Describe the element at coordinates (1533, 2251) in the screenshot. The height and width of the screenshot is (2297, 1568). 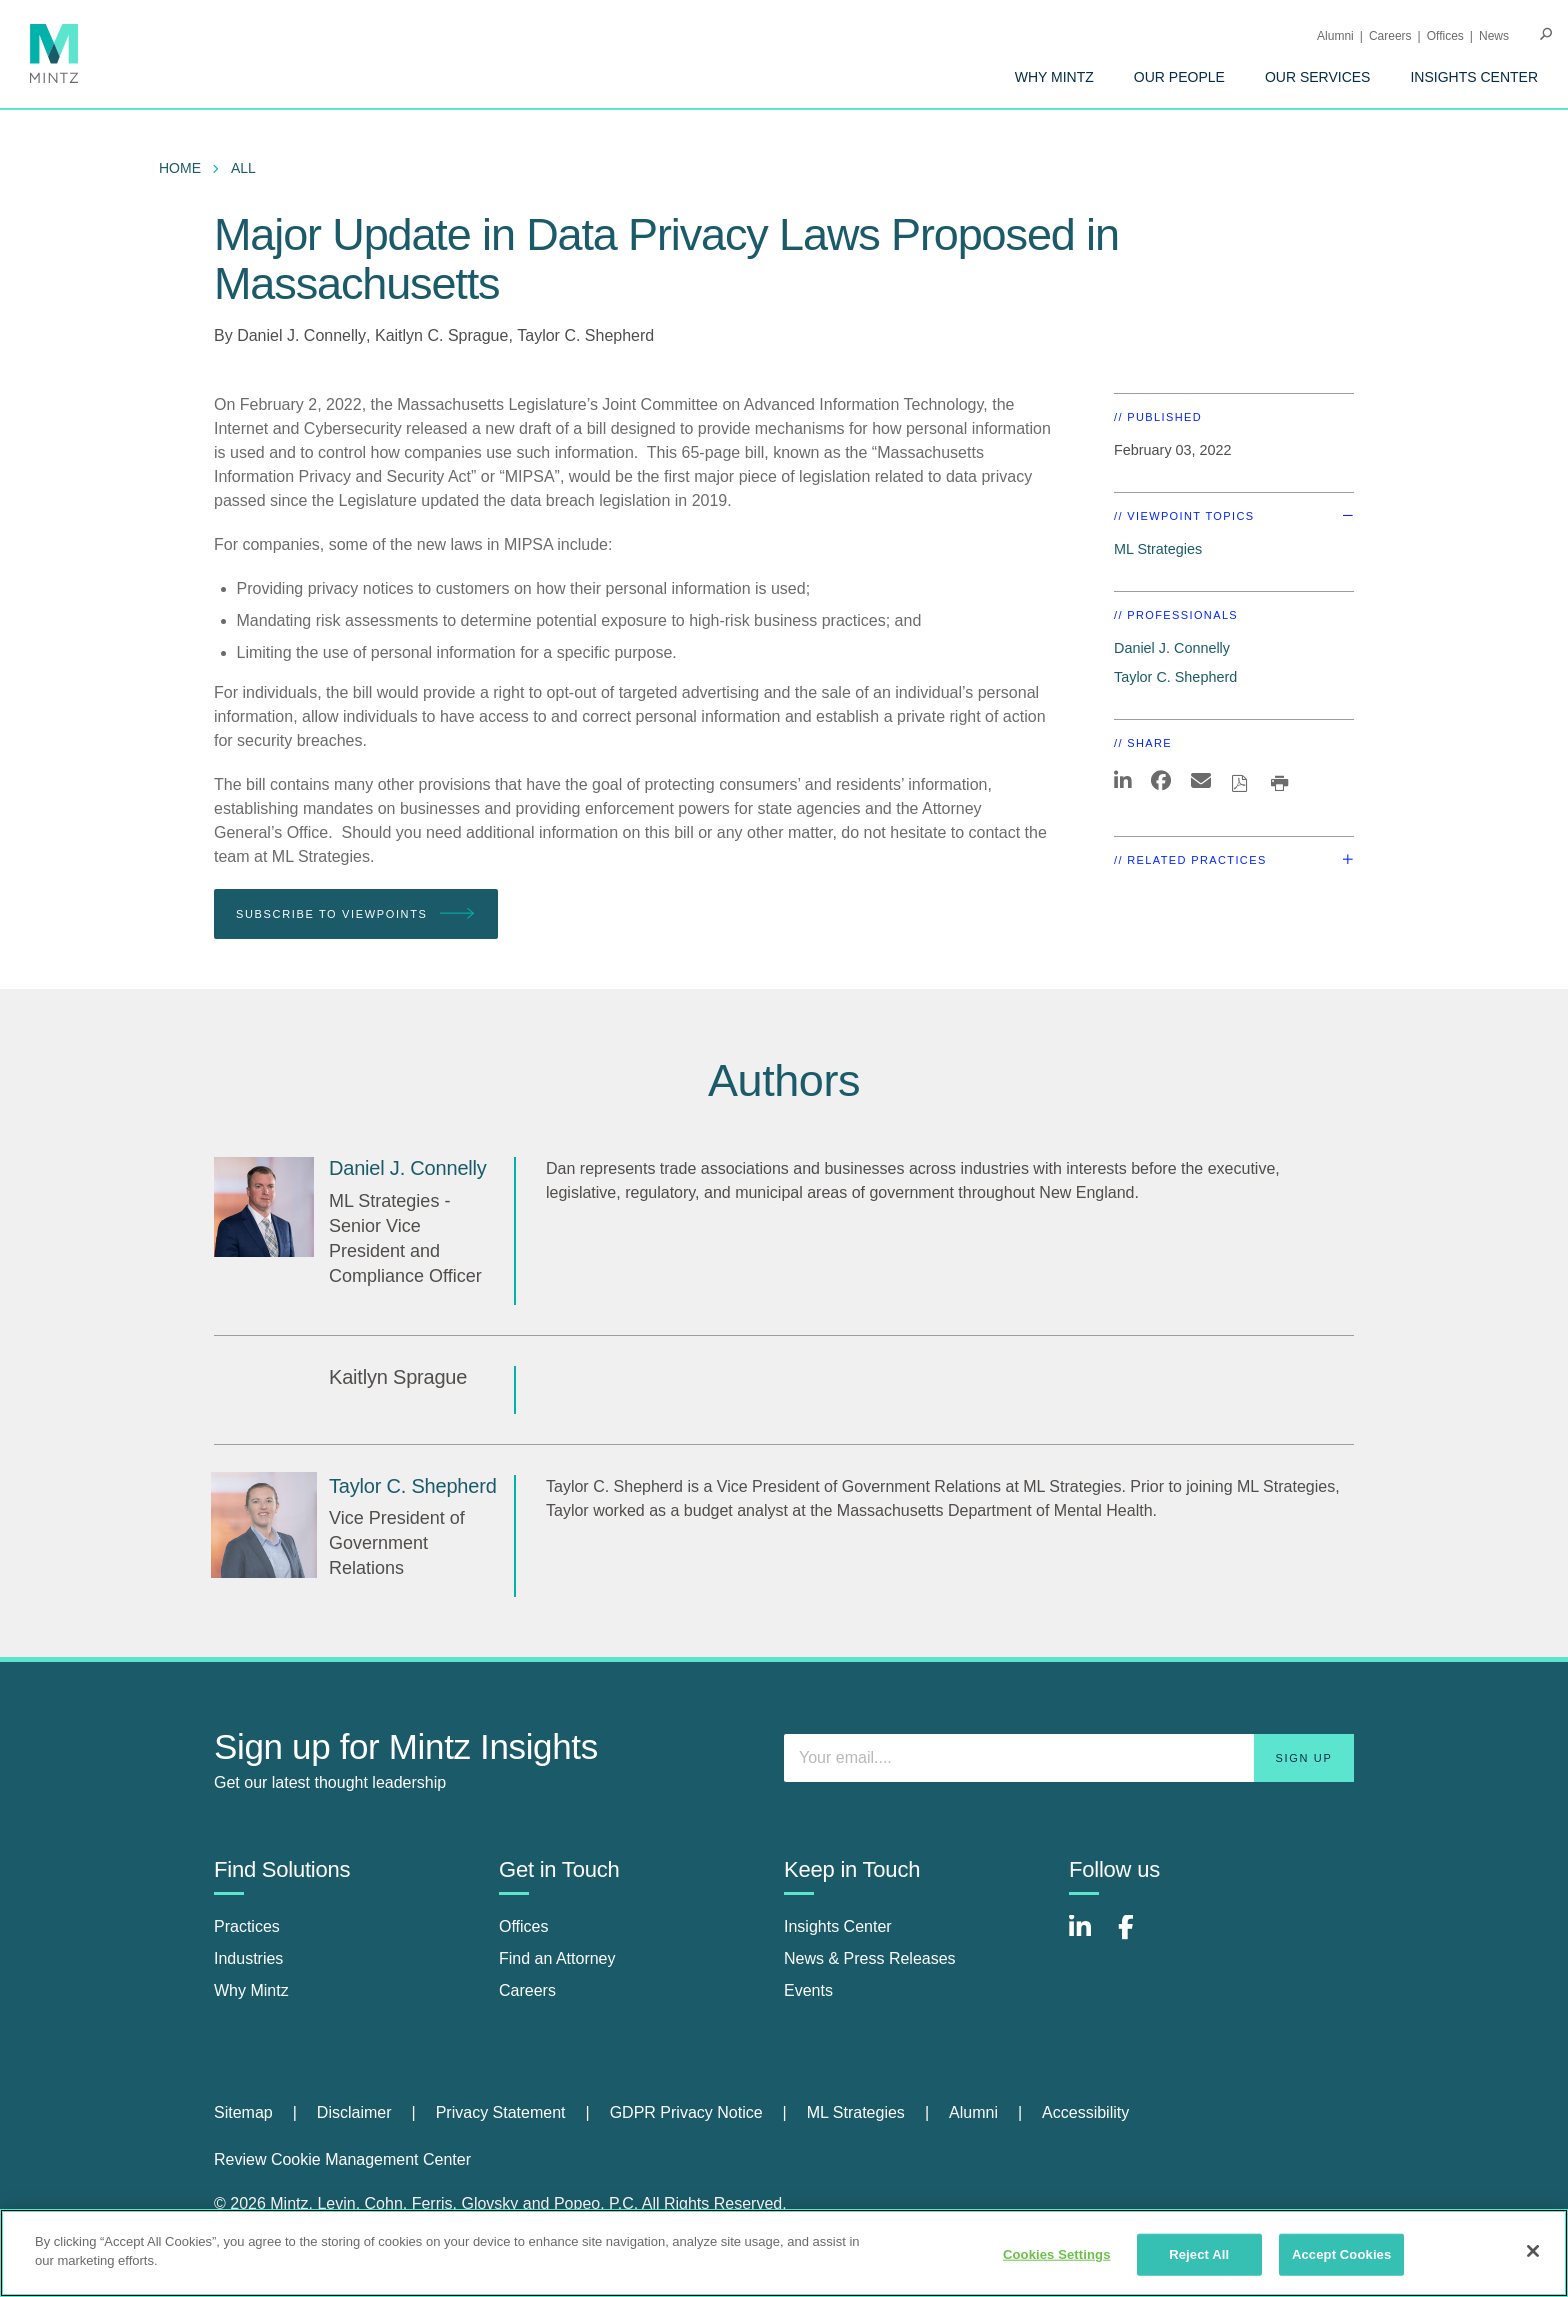
I see `[Close]` at that location.